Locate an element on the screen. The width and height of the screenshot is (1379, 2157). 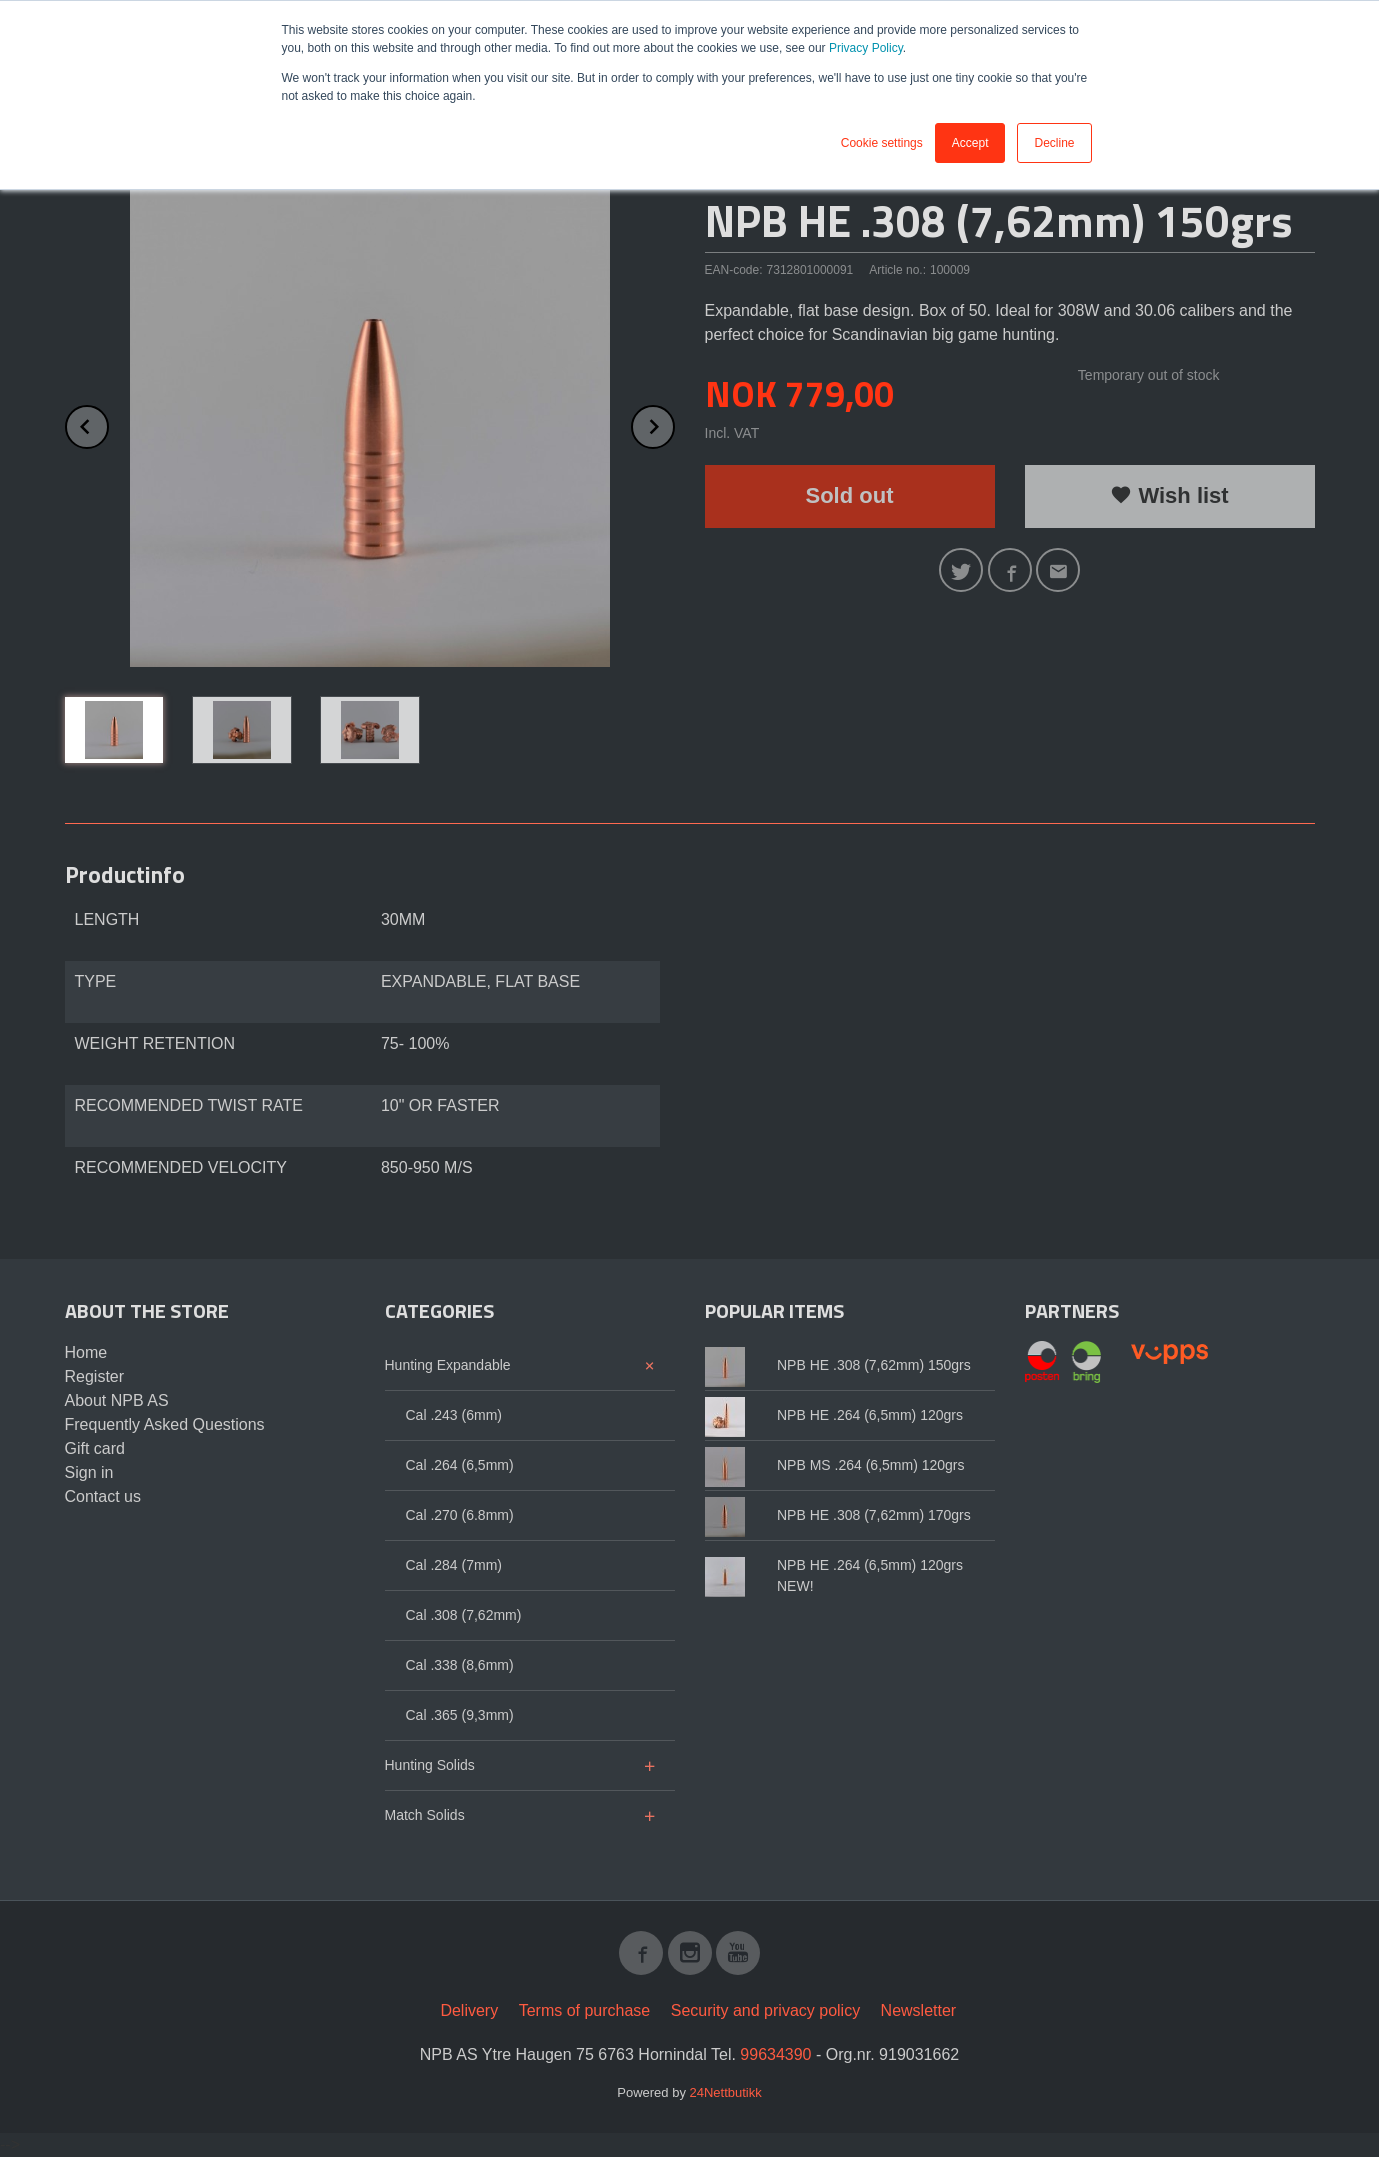
Accept [button] is located at coordinates (970, 143).